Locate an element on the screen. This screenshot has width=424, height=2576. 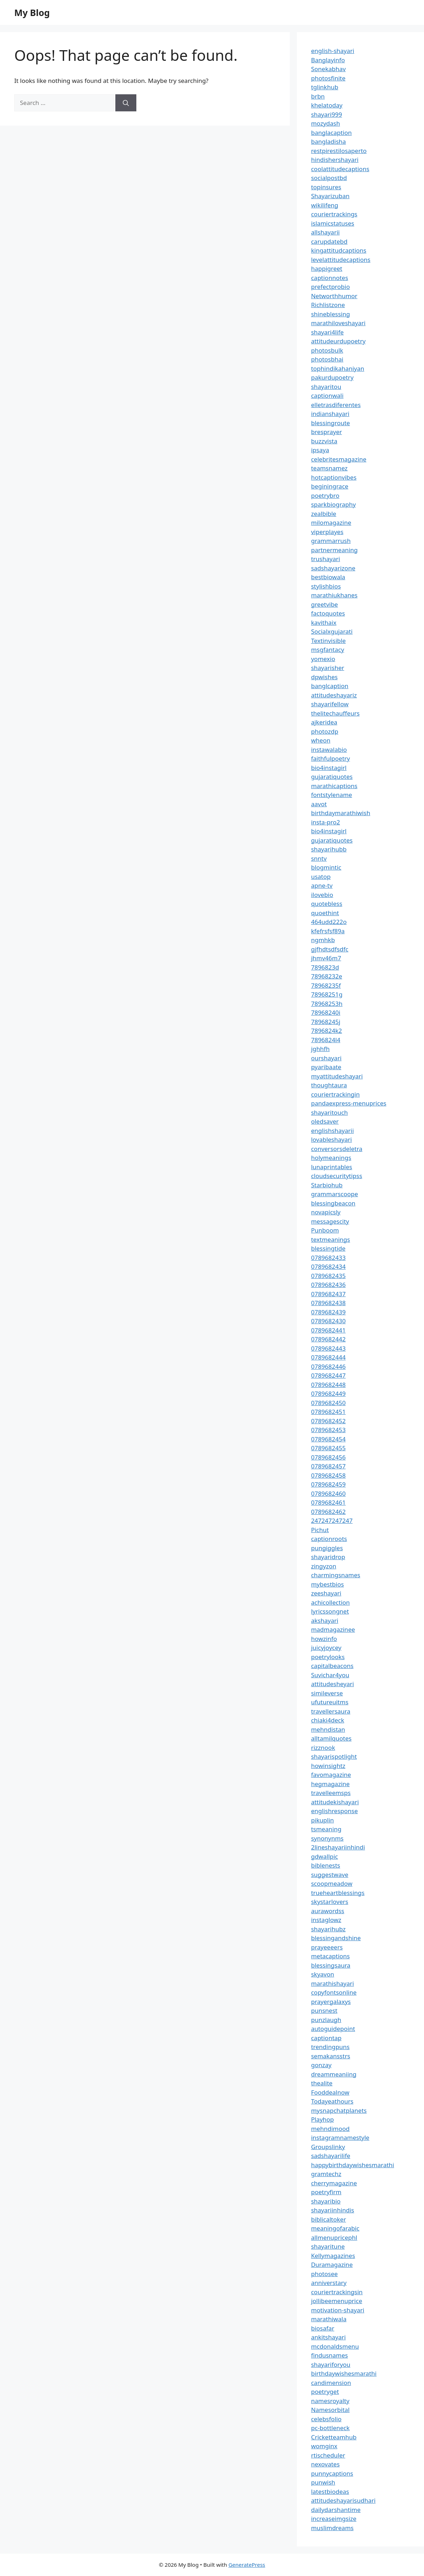
zeeshayari is located at coordinates (326, 1593).